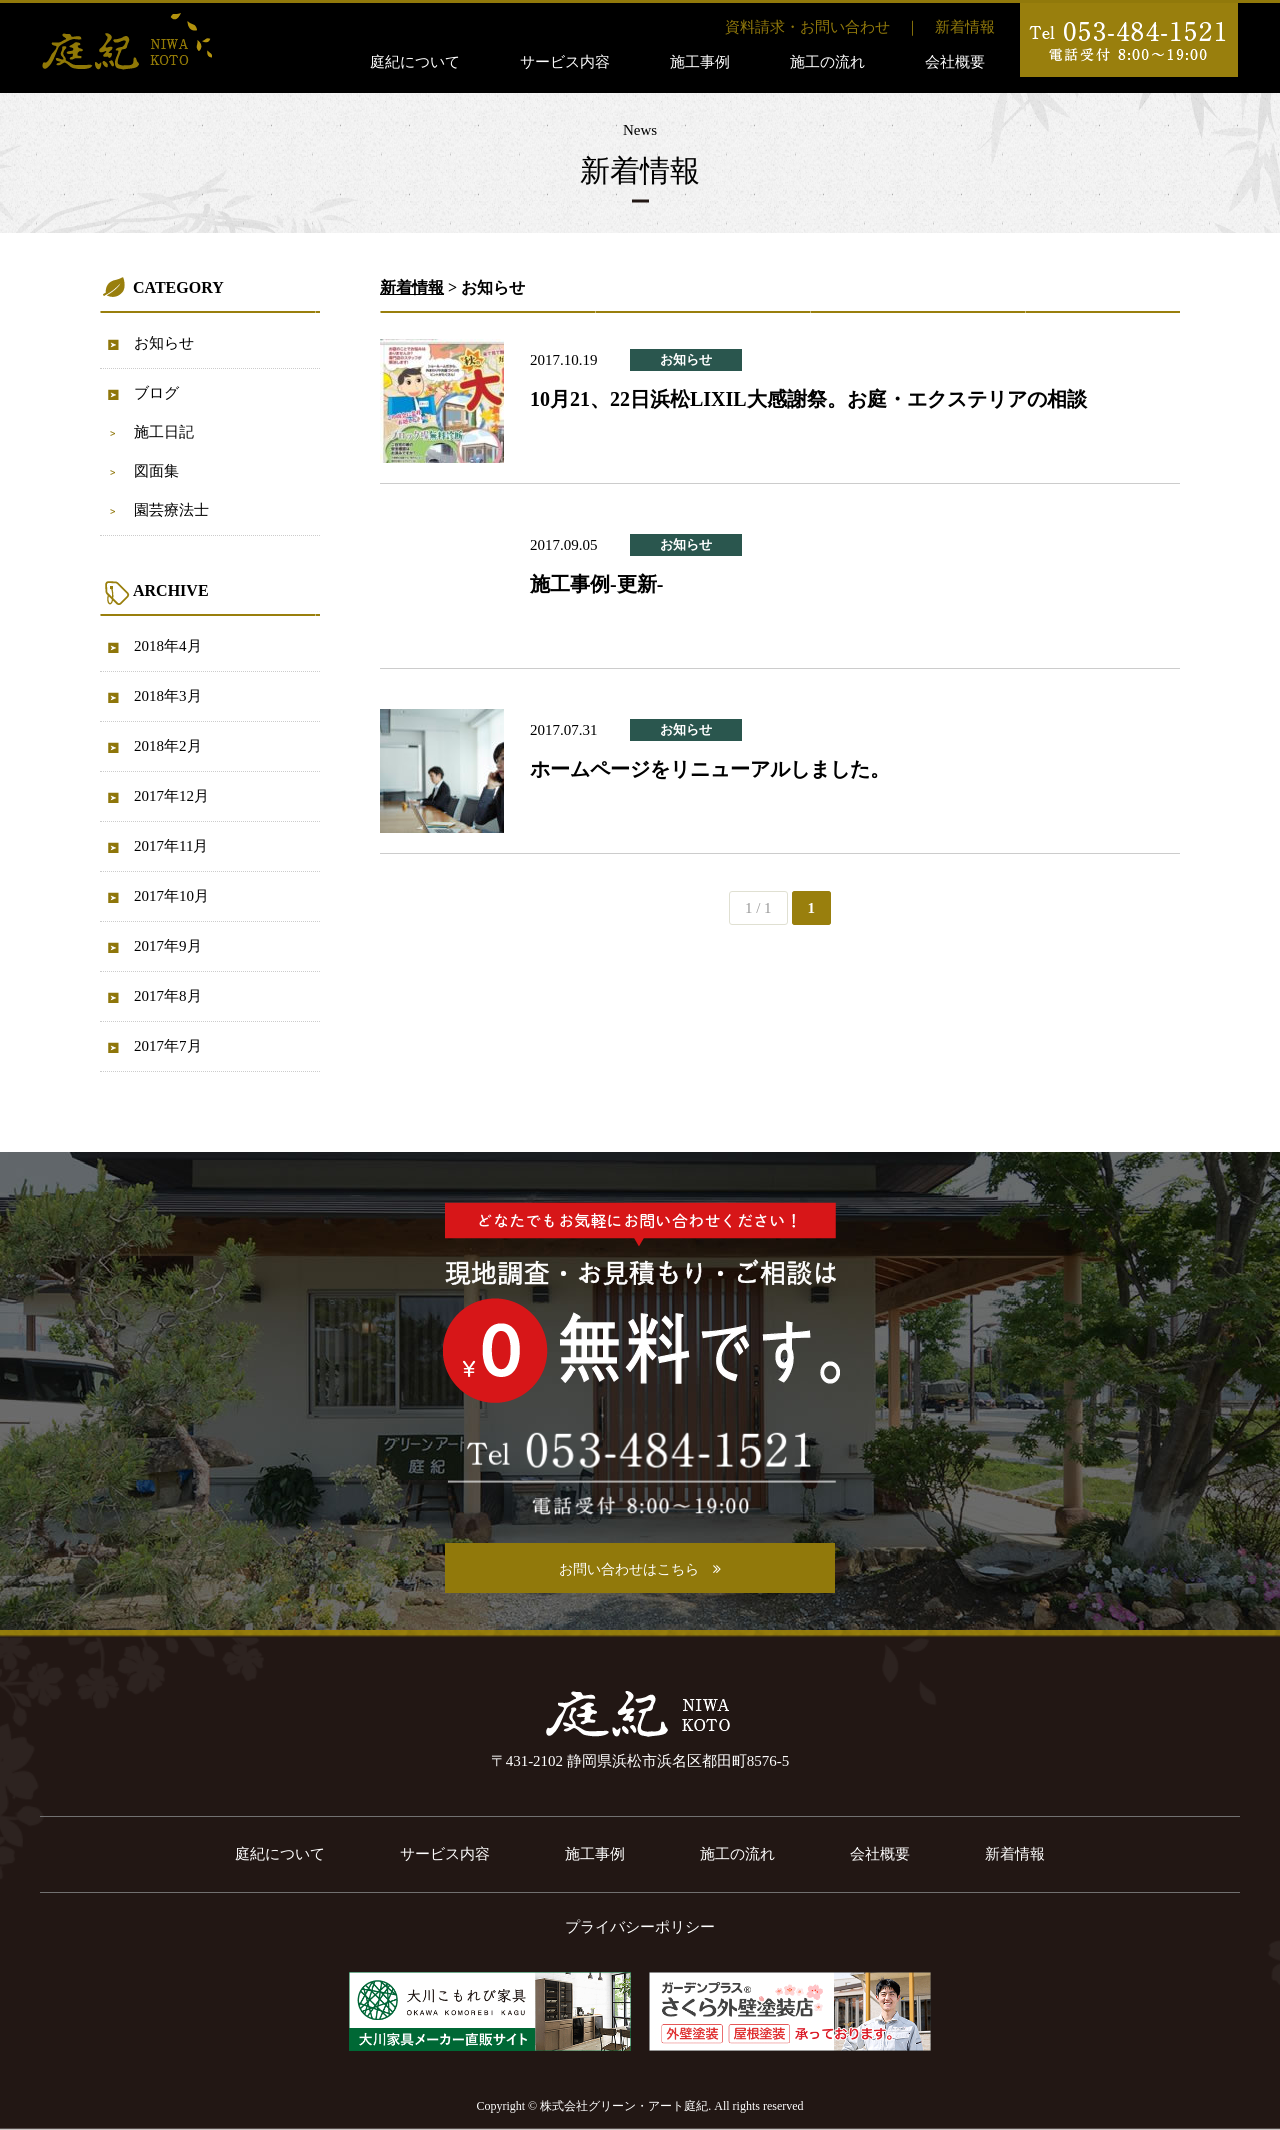 This screenshot has height=2130, width=1280. Describe the element at coordinates (700, 62) in the screenshot. I see `施工事例` at that location.